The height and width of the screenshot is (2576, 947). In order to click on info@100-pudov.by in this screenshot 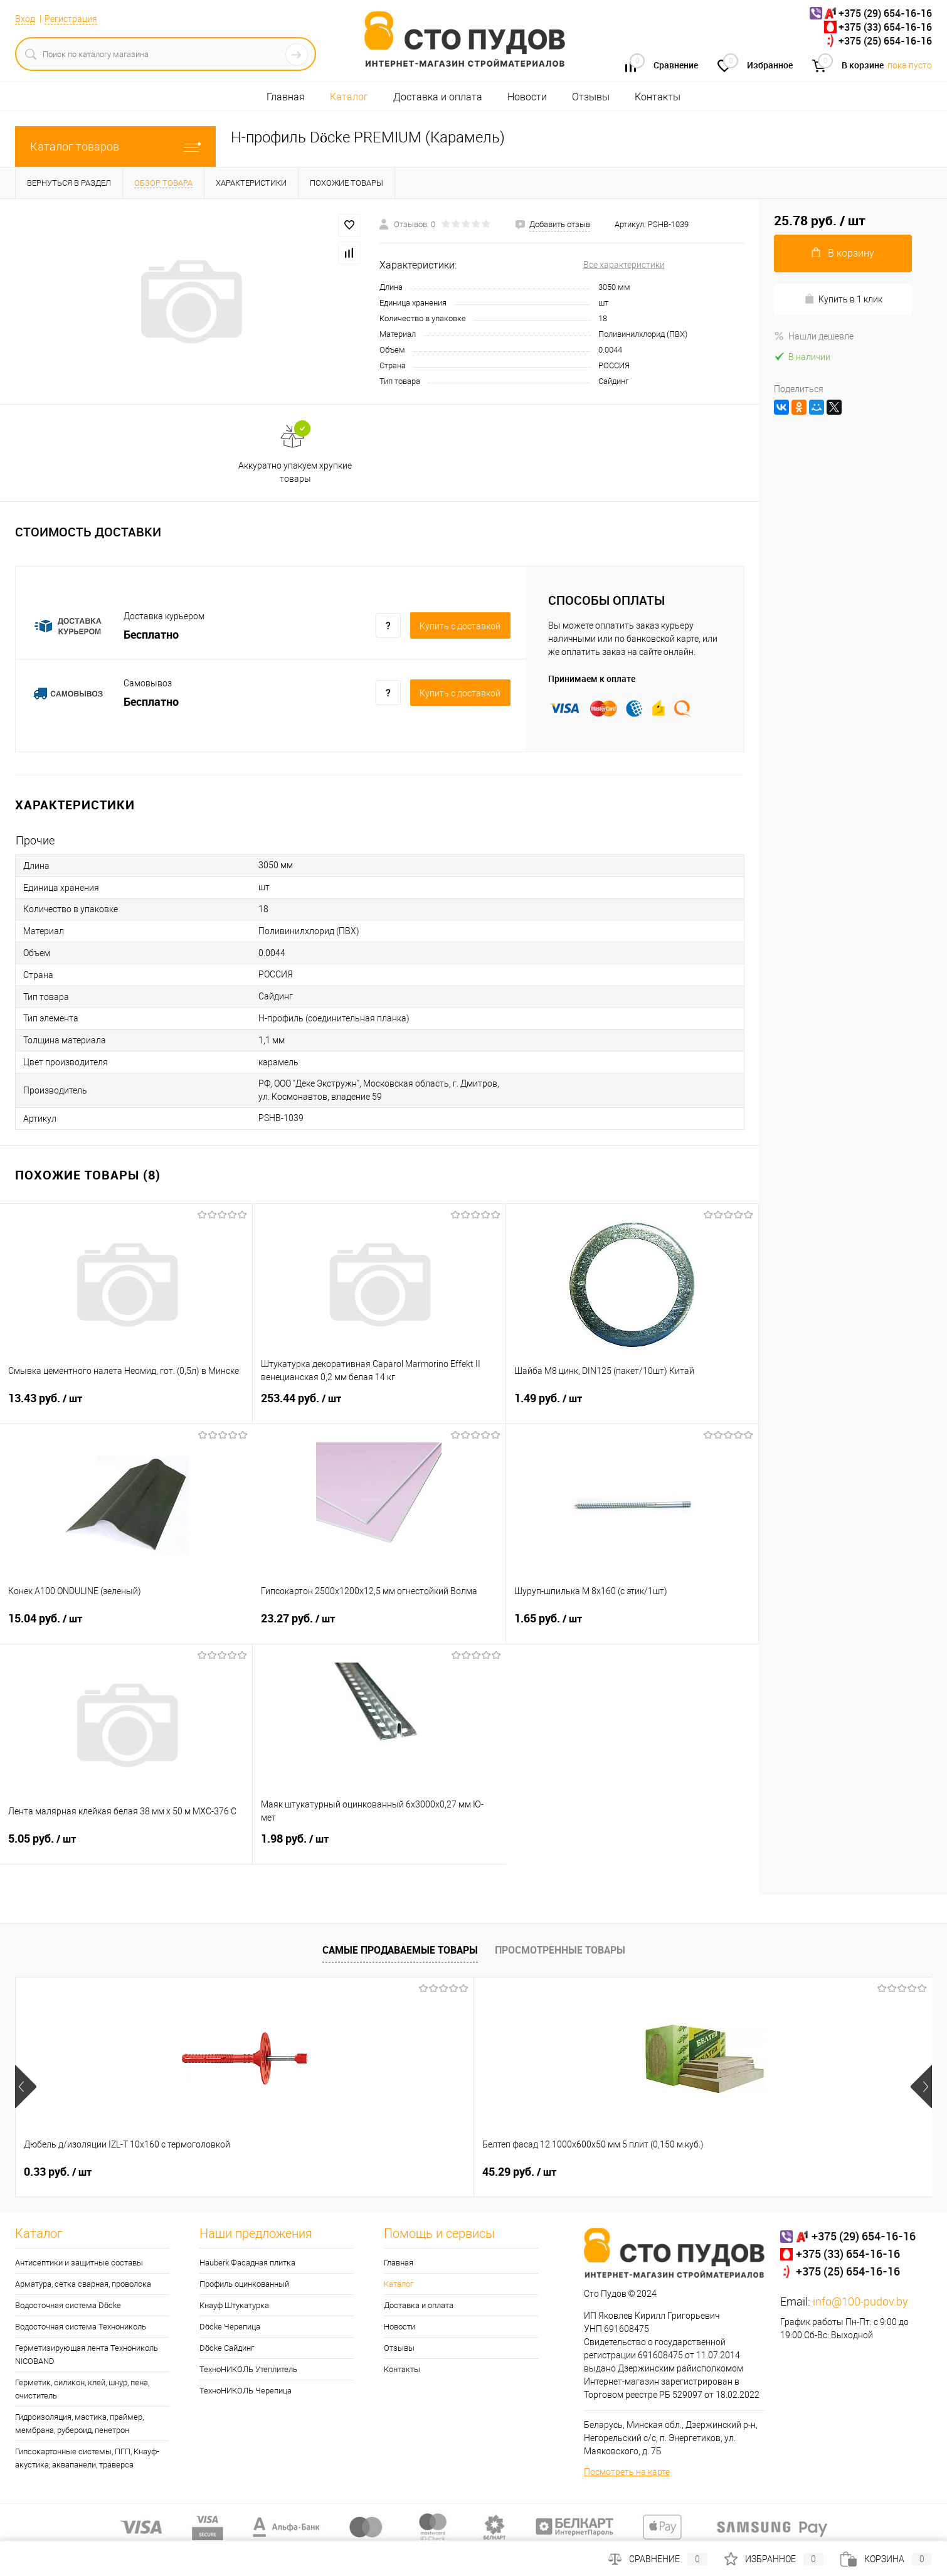, I will do `click(860, 2301)`.